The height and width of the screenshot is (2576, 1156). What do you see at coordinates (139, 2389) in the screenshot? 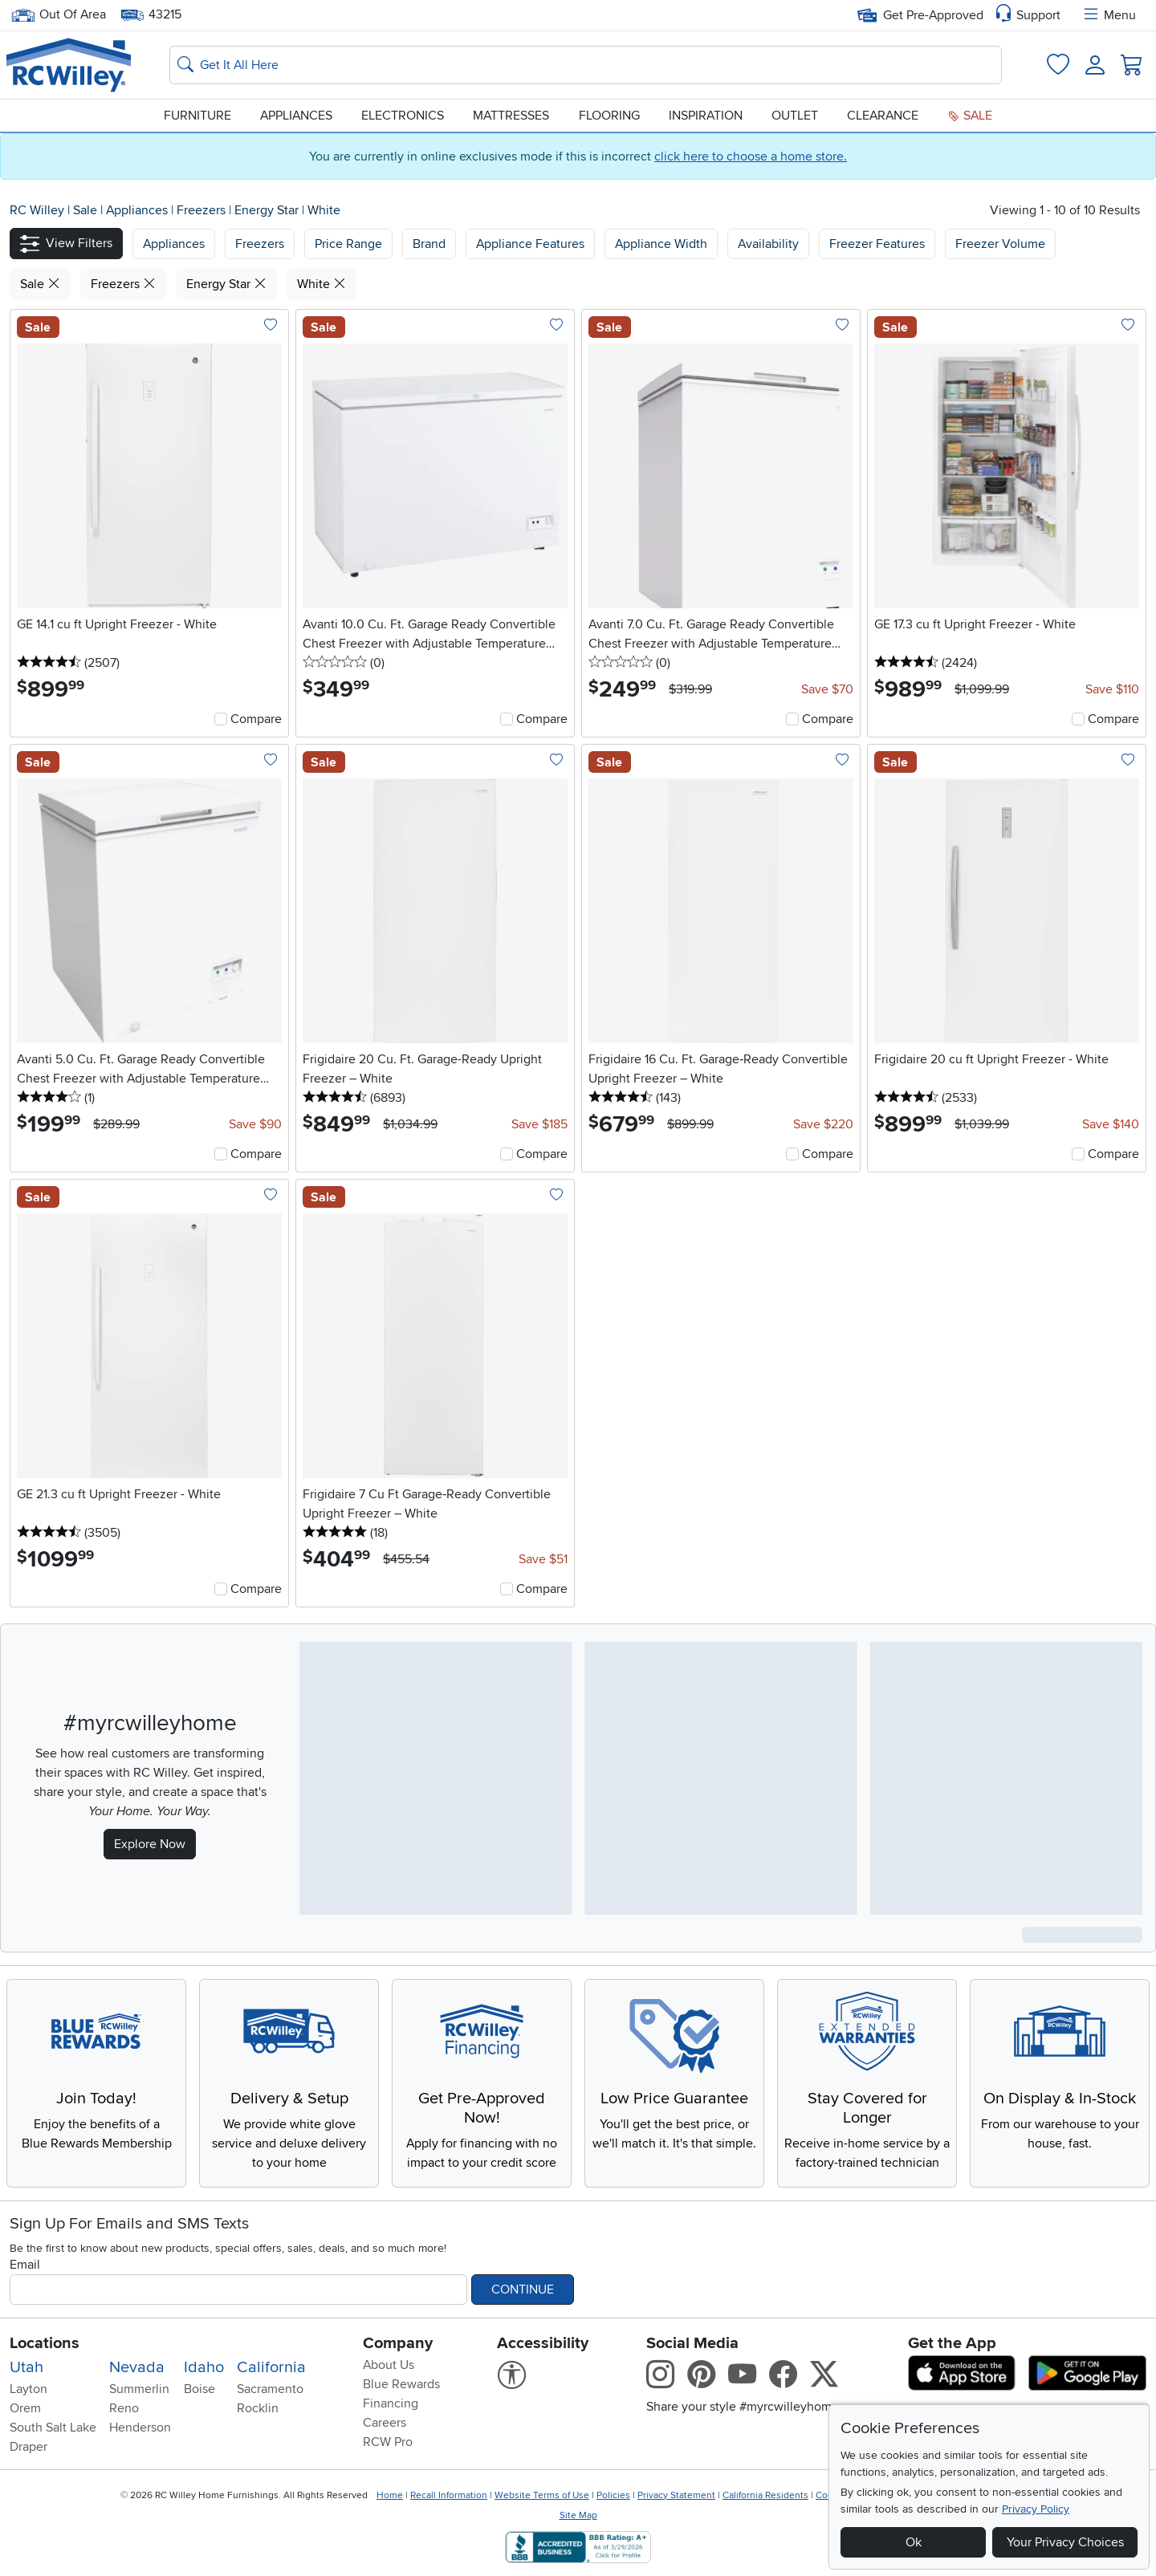
I see `Summerlin` at bounding box center [139, 2389].